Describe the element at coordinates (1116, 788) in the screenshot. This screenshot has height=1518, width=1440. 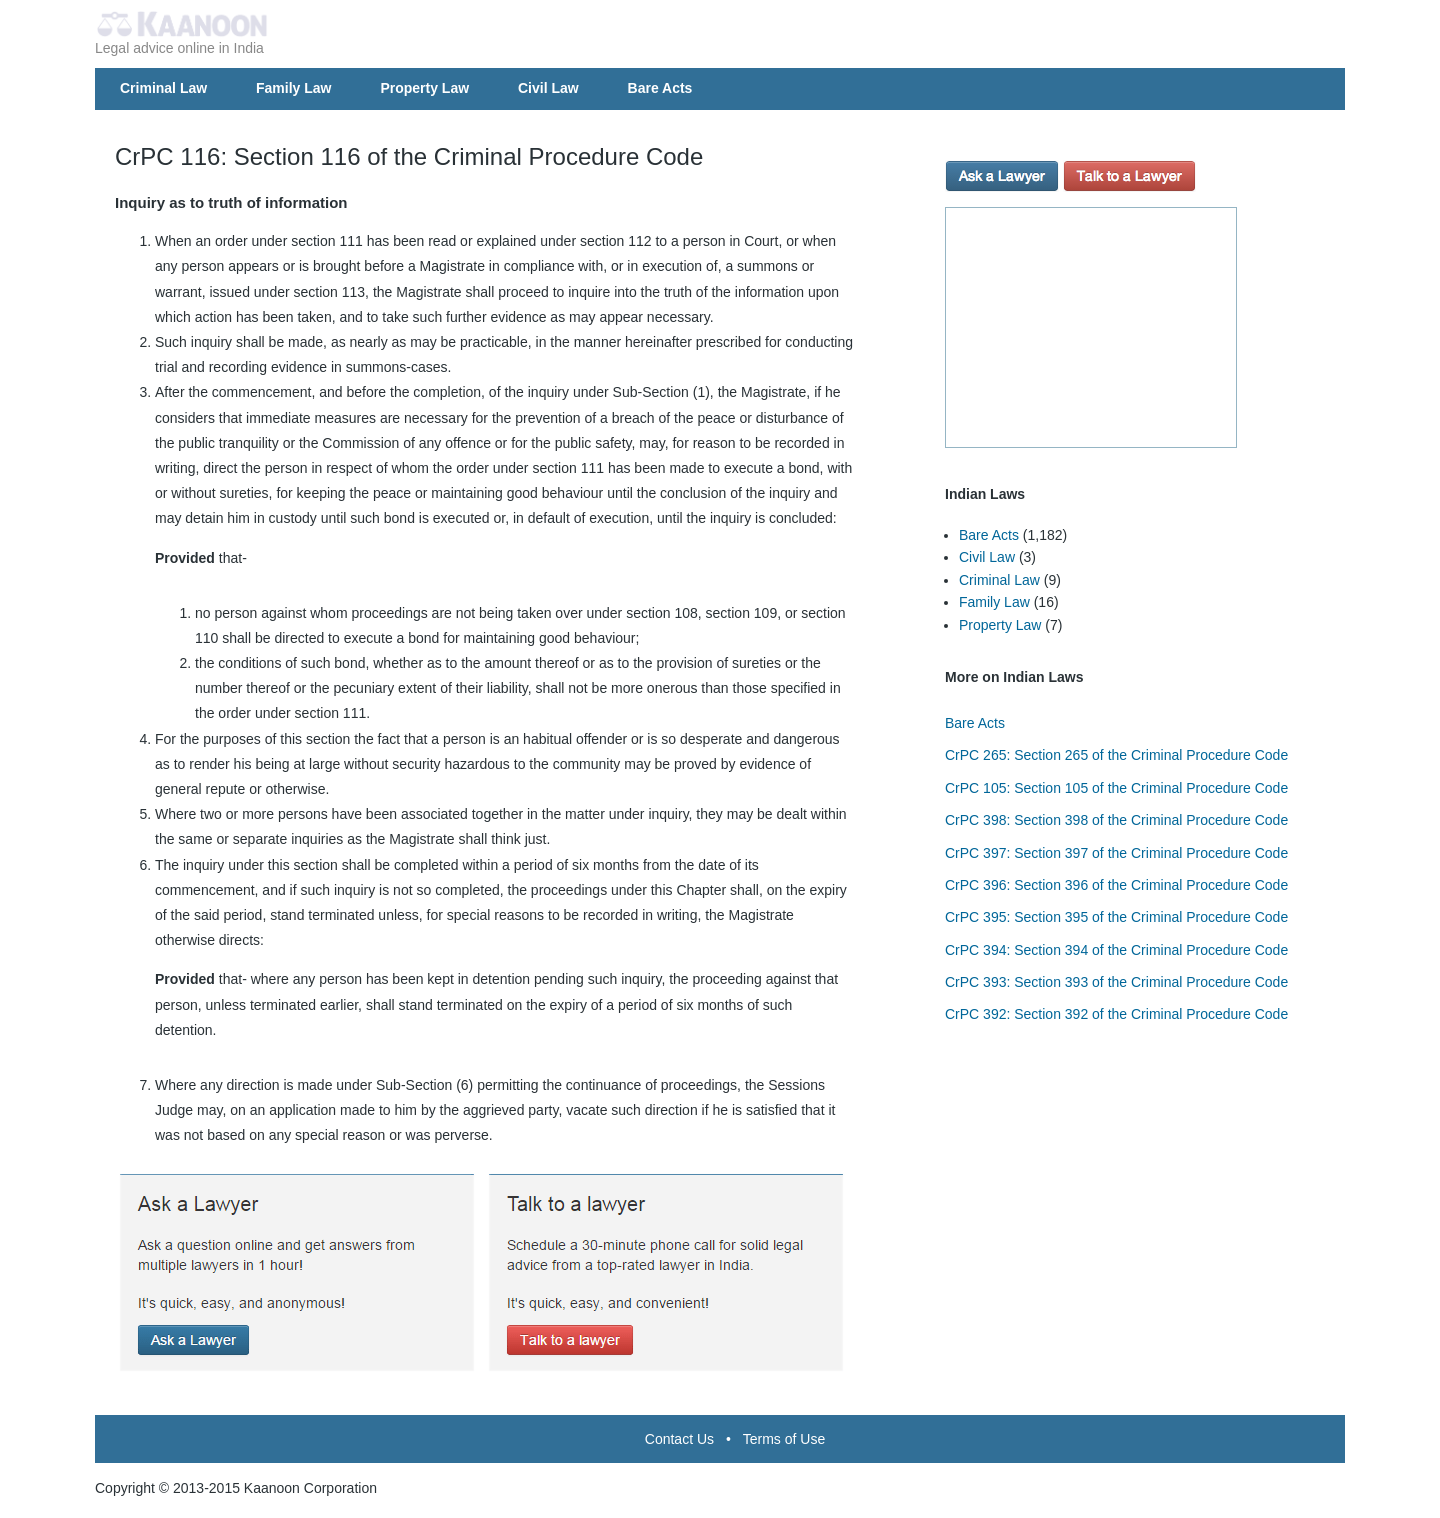
I see `CrPC 105: Section 105 of the Criminal Procedure Code` at that location.